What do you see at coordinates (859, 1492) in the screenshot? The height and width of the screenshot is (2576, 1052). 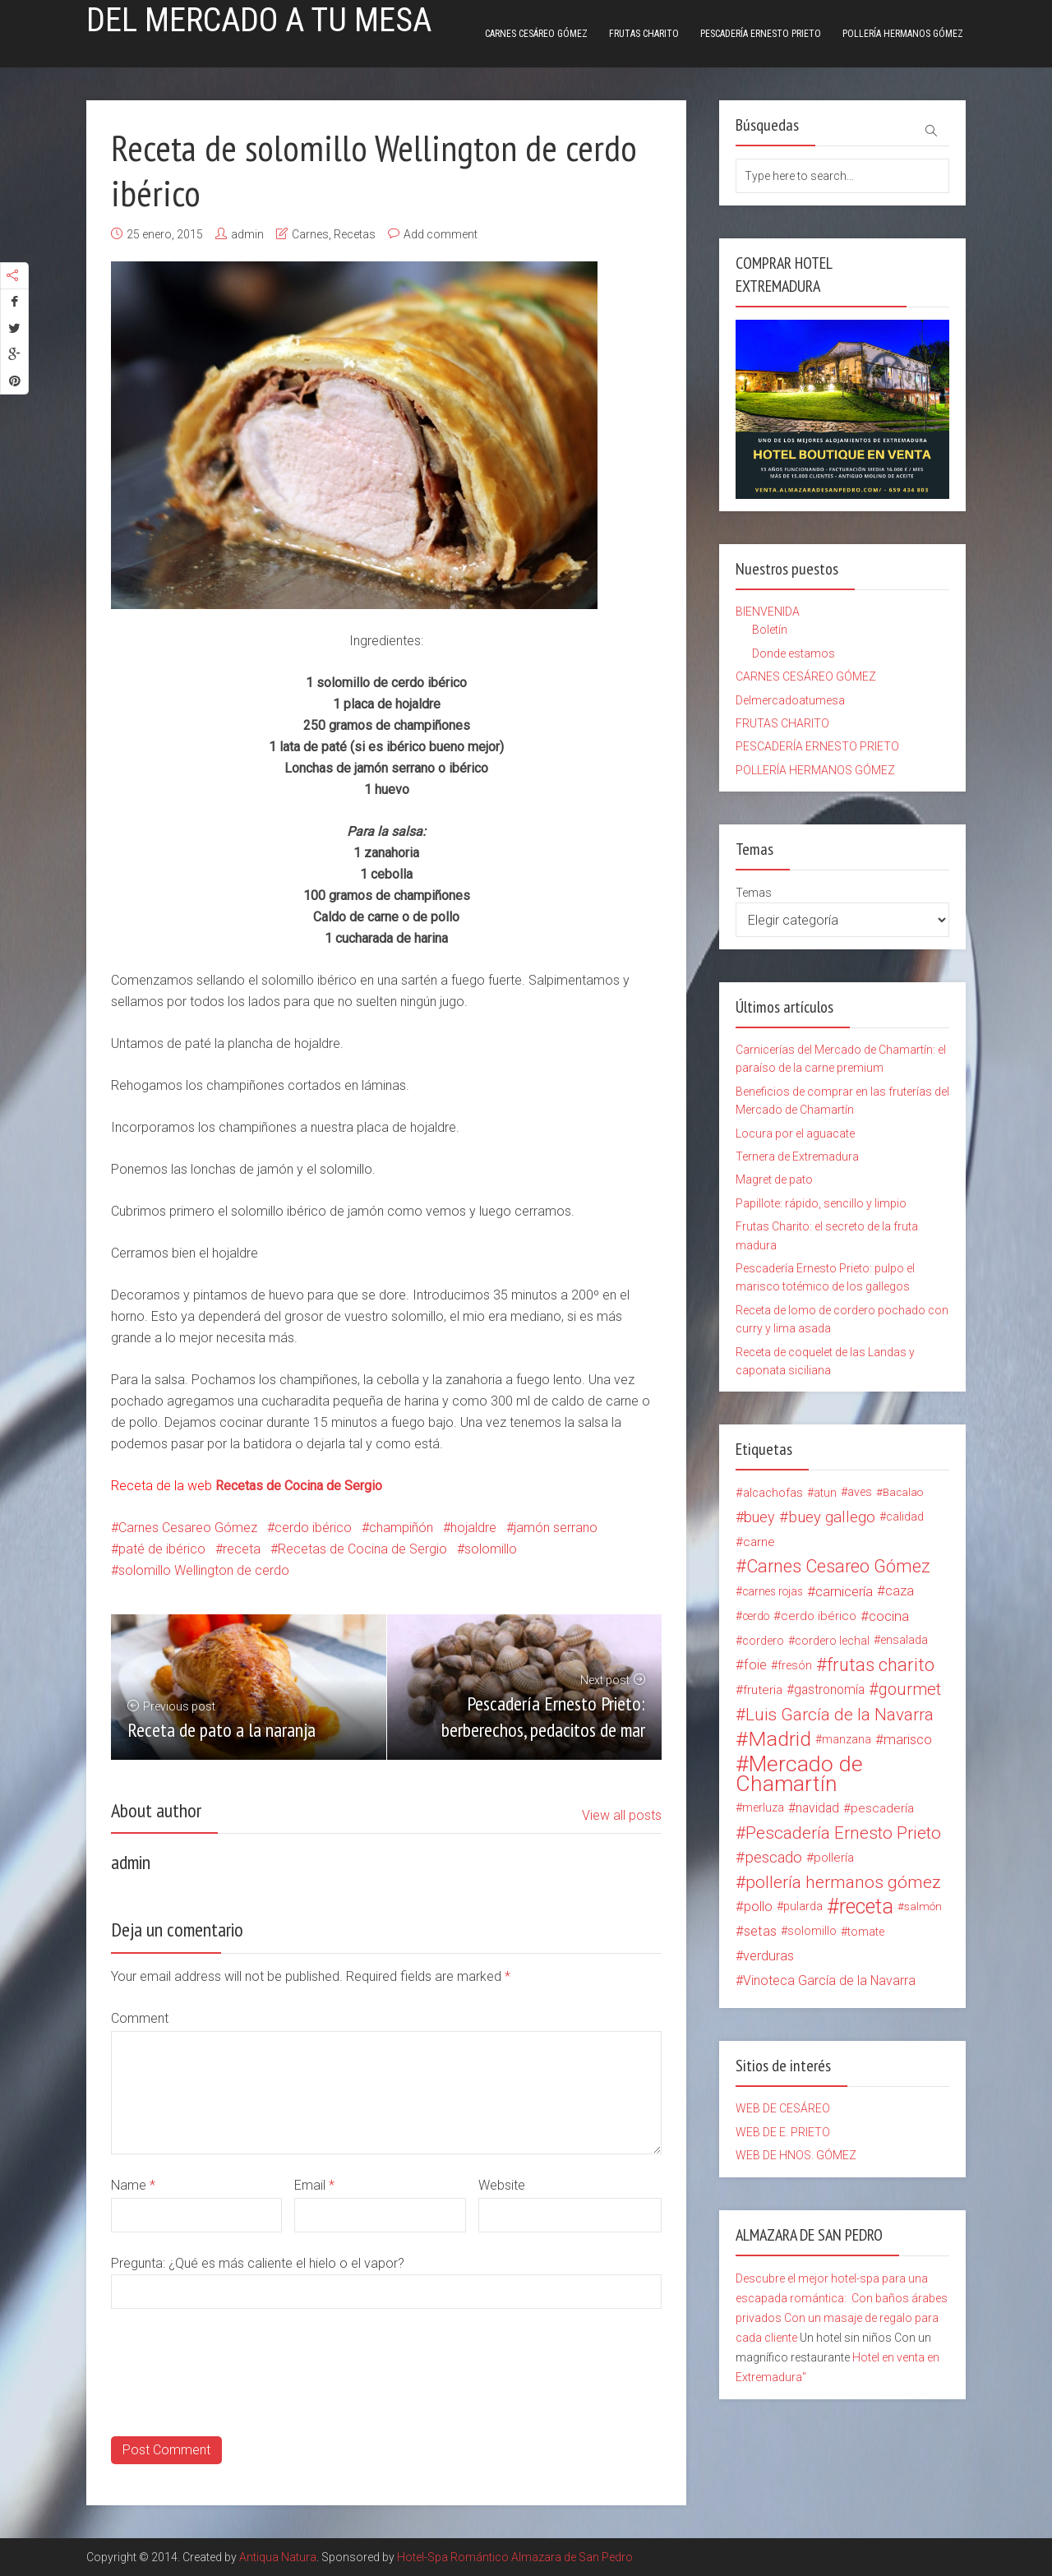 I see `aves [aves (15 elementos)]` at bounding box center [859, 1492].